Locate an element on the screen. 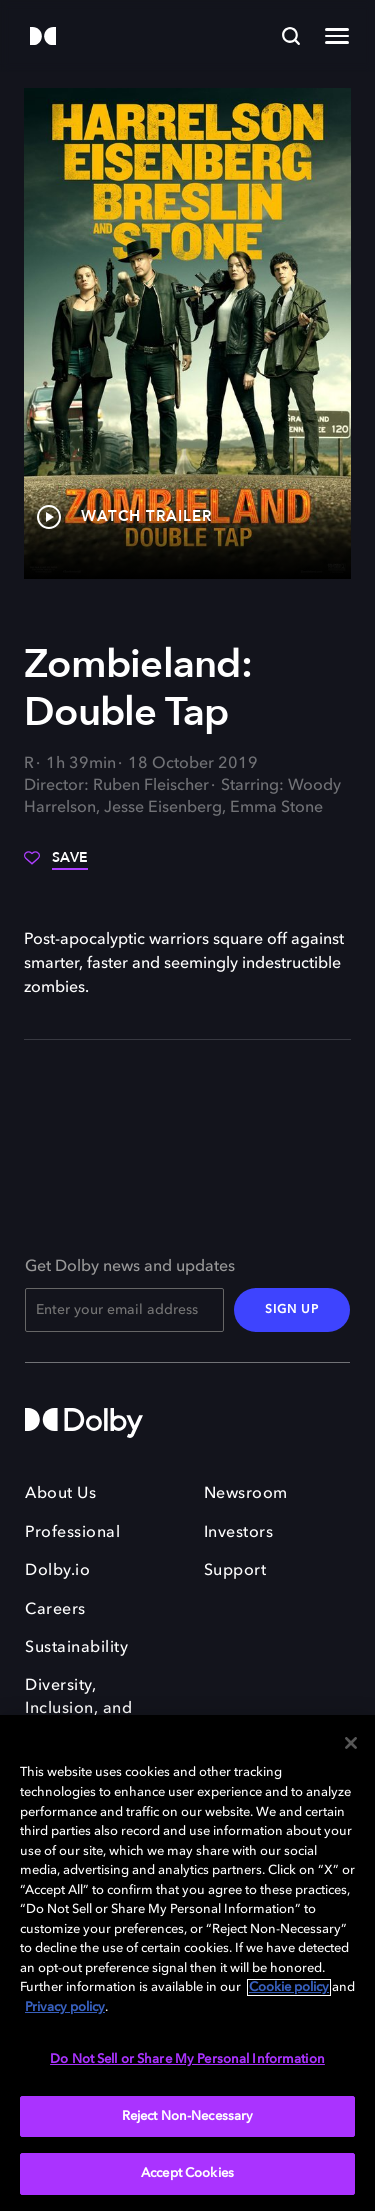 This screenshot has height=2211, width=375. Professional is located at coordinates (72, 1533).